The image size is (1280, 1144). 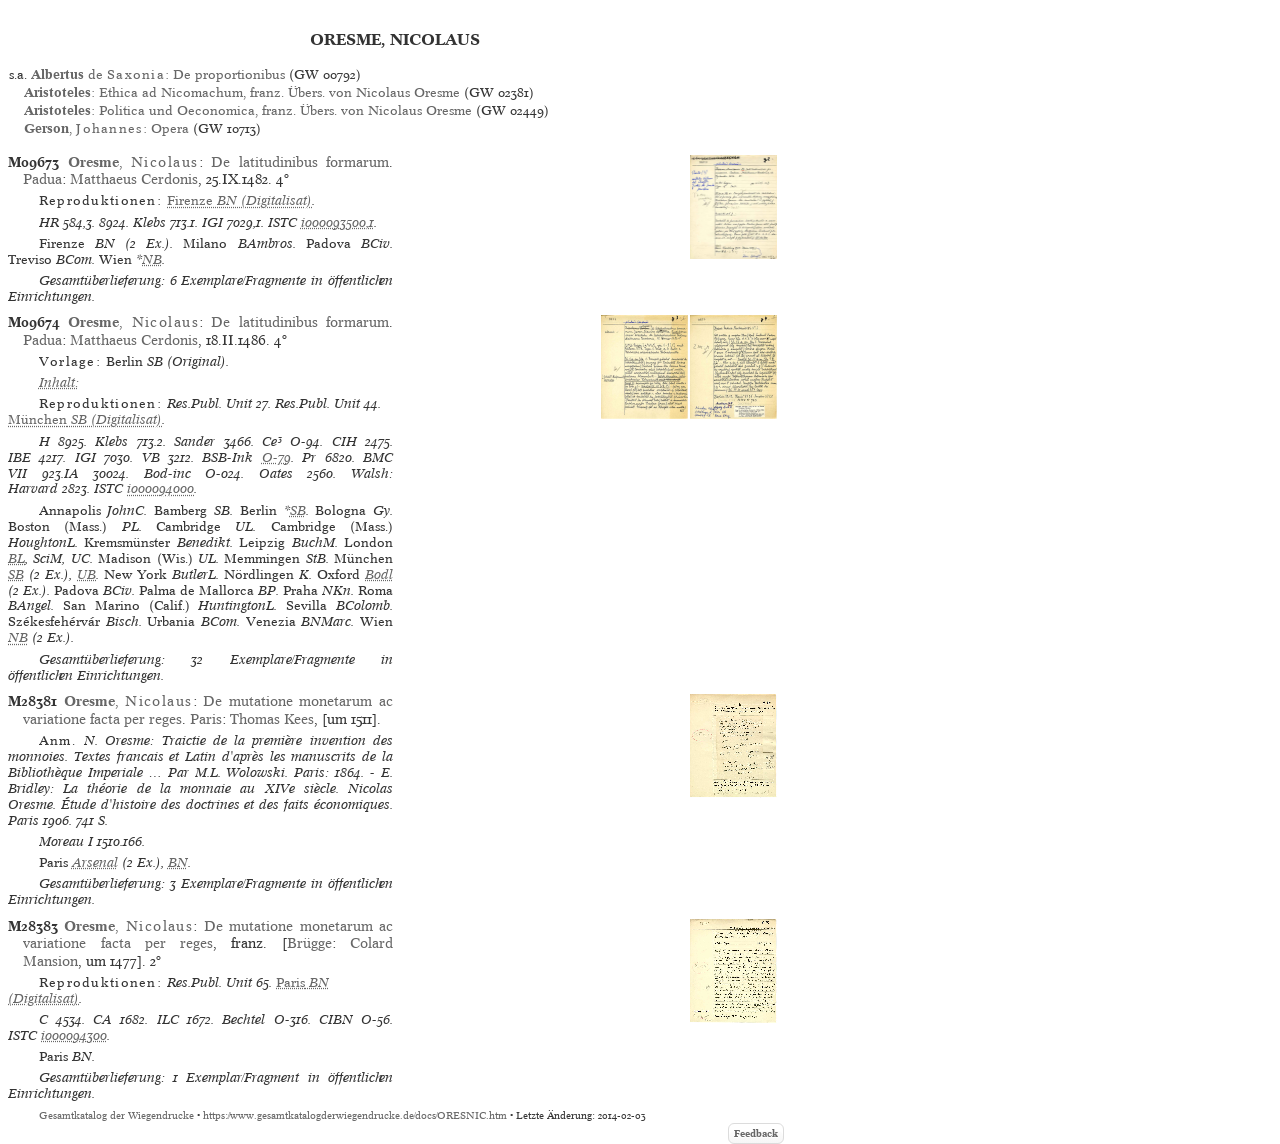 I want to click on UB, so click(x=86, y=574).